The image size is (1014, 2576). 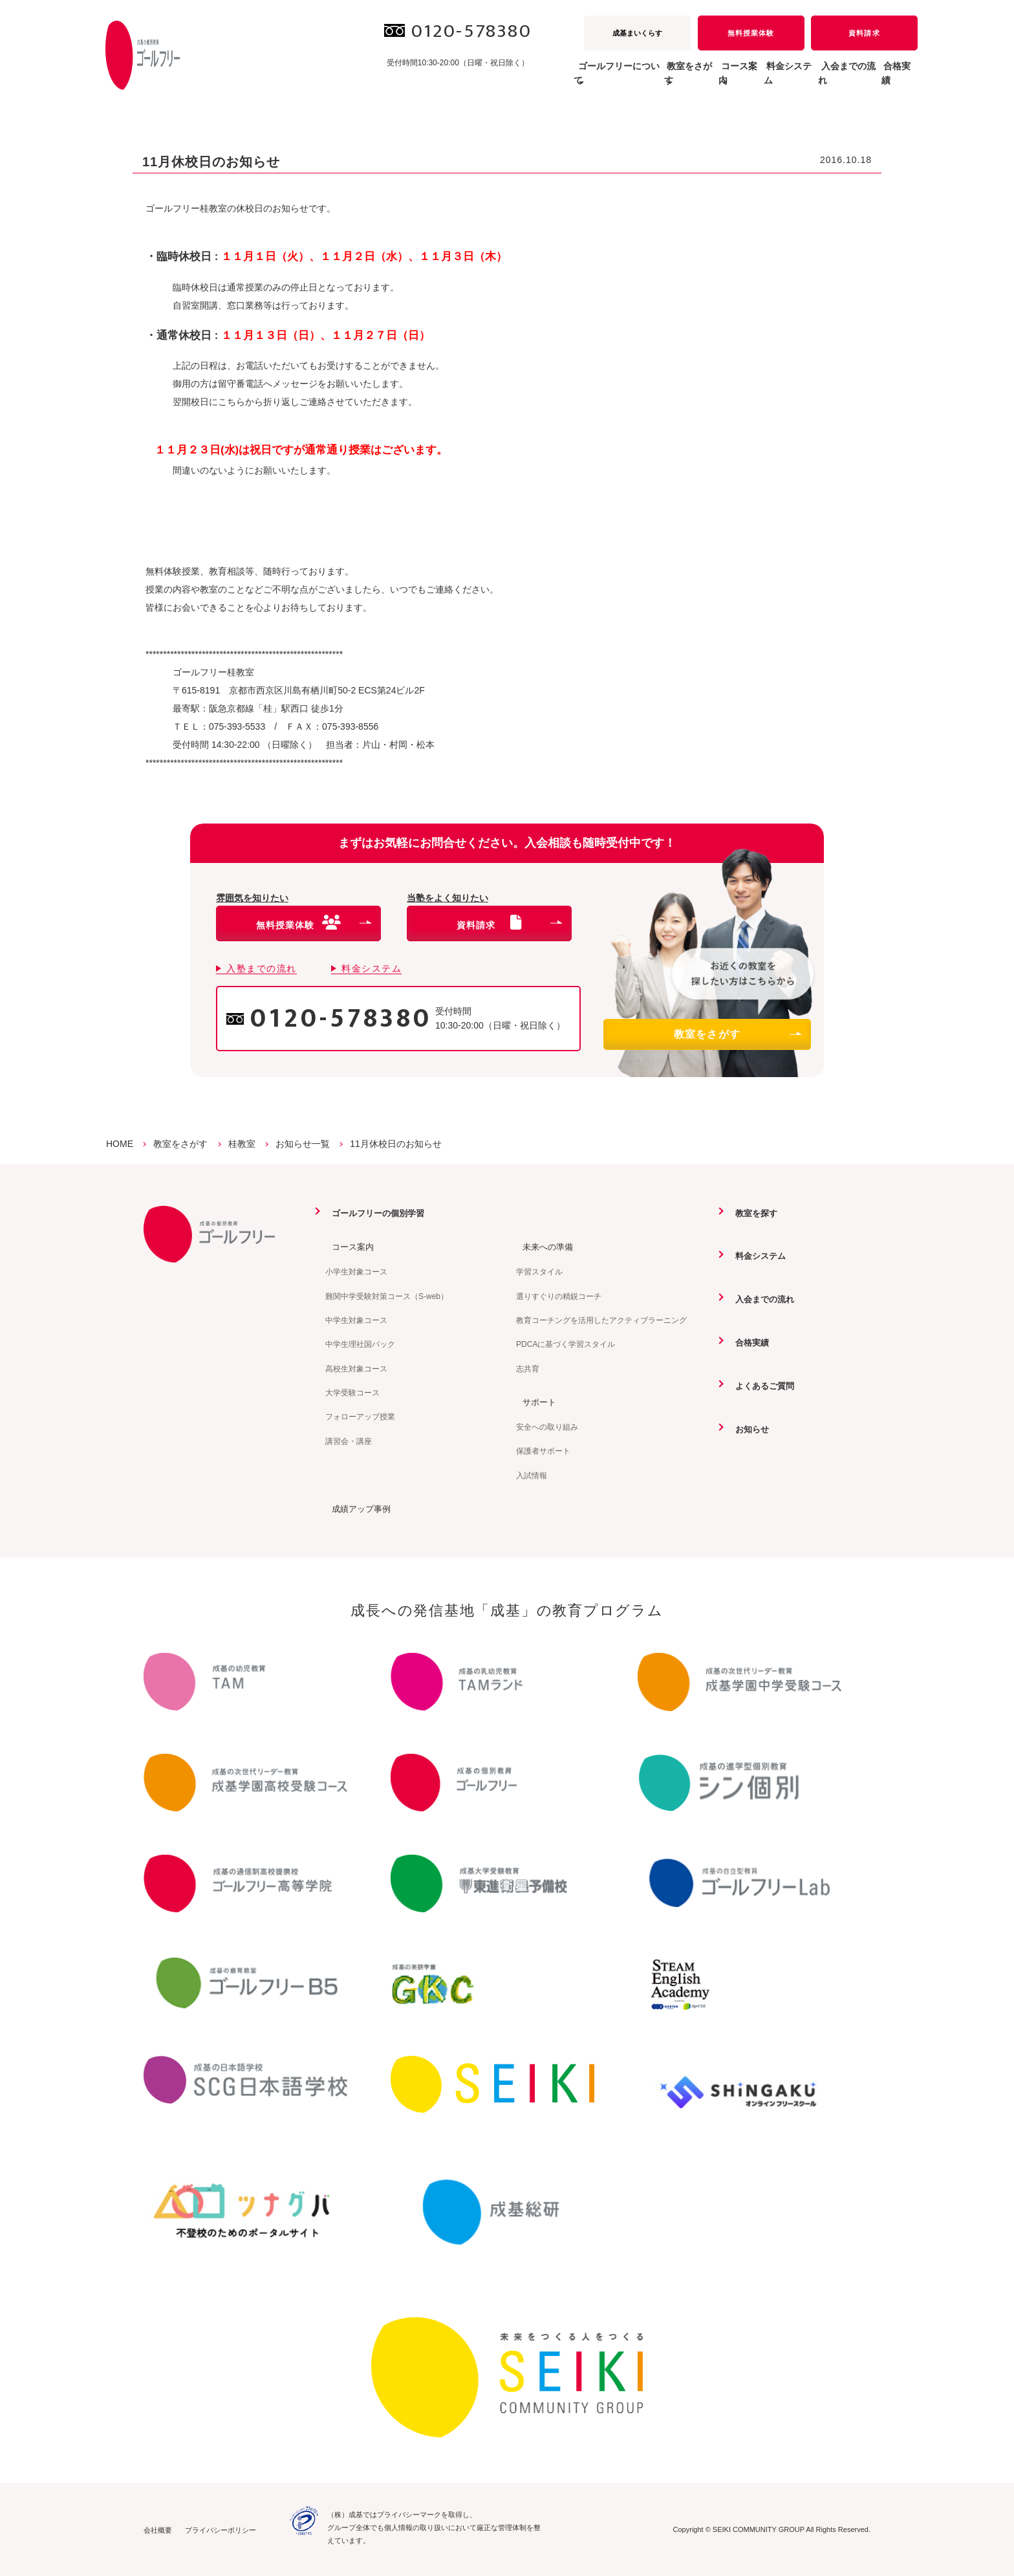 What do you see at coordinates (637, 33) in the screenshot?
I see `成基まいくらす` at bounding box center [637, 33].